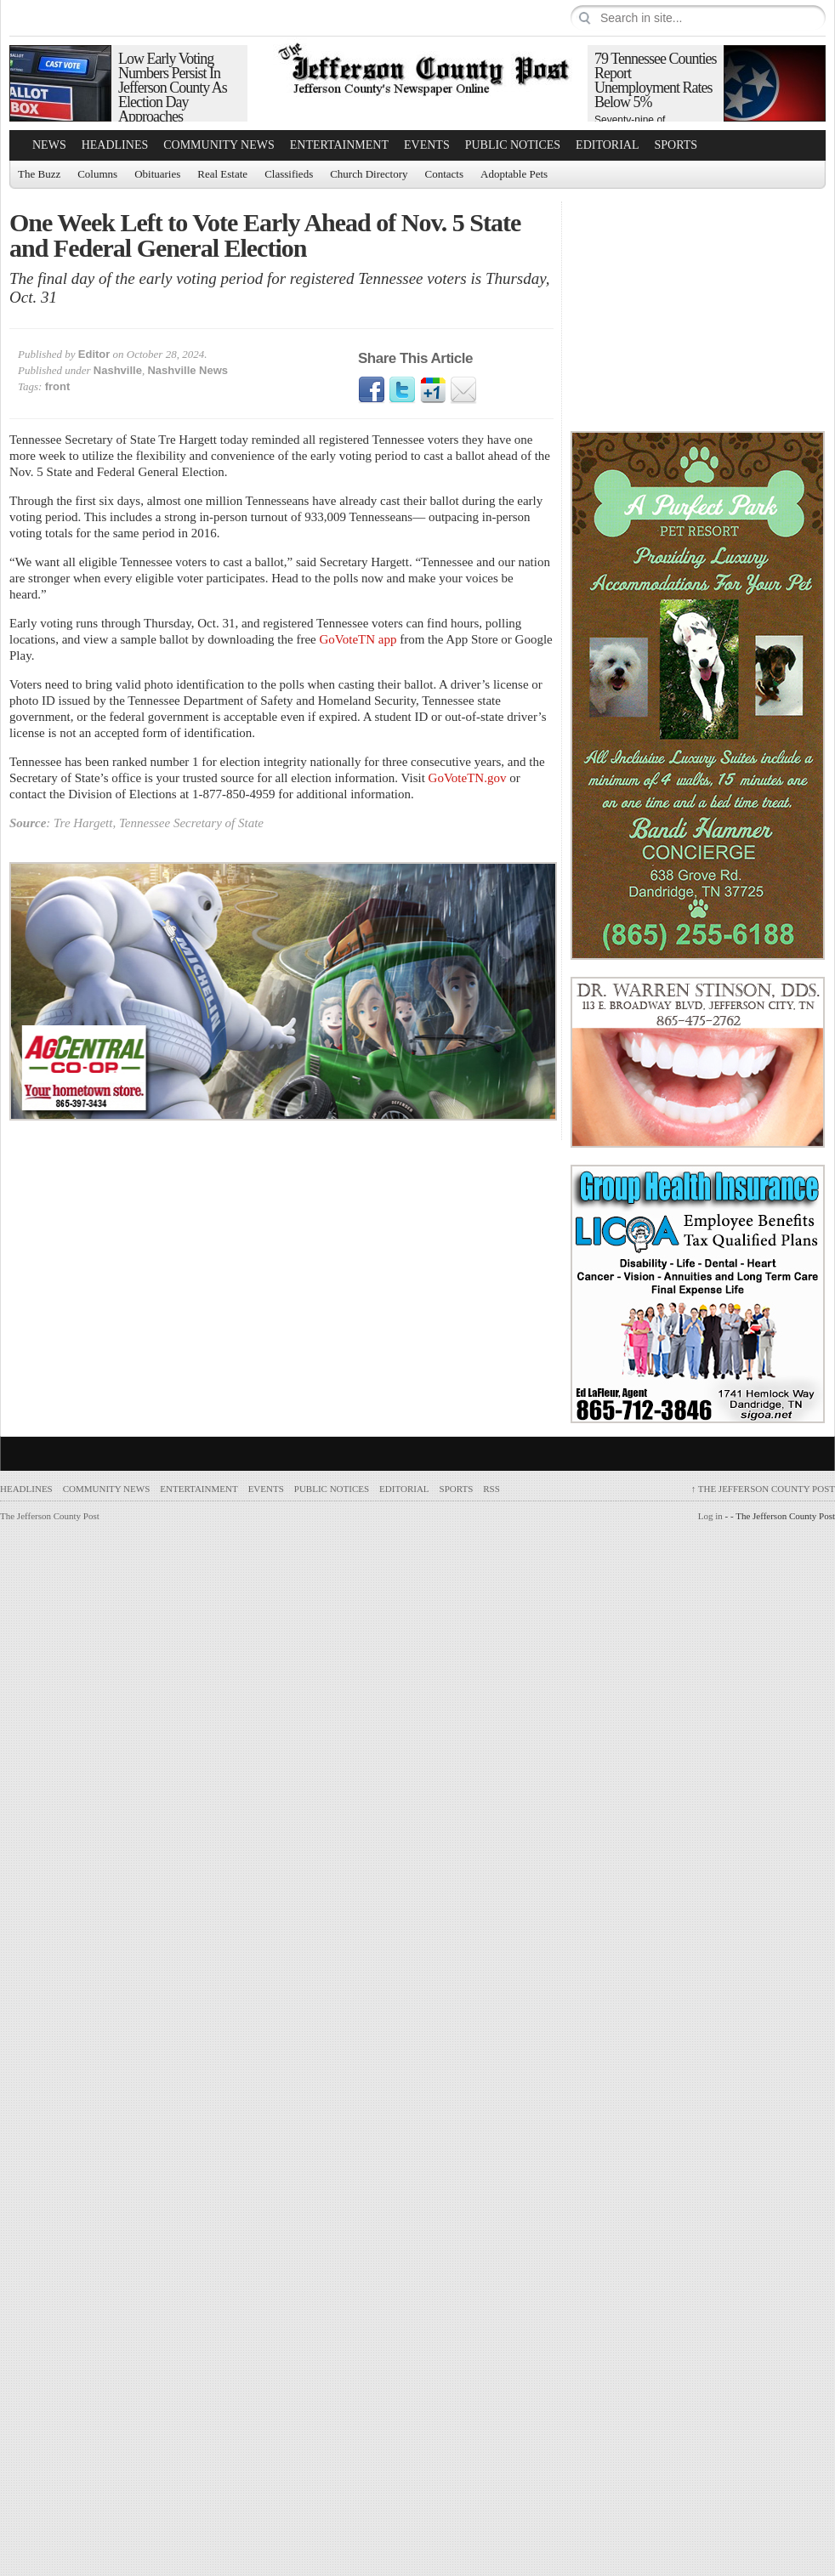  Describe the element at coordinates (371, 390) in the screenshot. I see `Facebook` at that location.